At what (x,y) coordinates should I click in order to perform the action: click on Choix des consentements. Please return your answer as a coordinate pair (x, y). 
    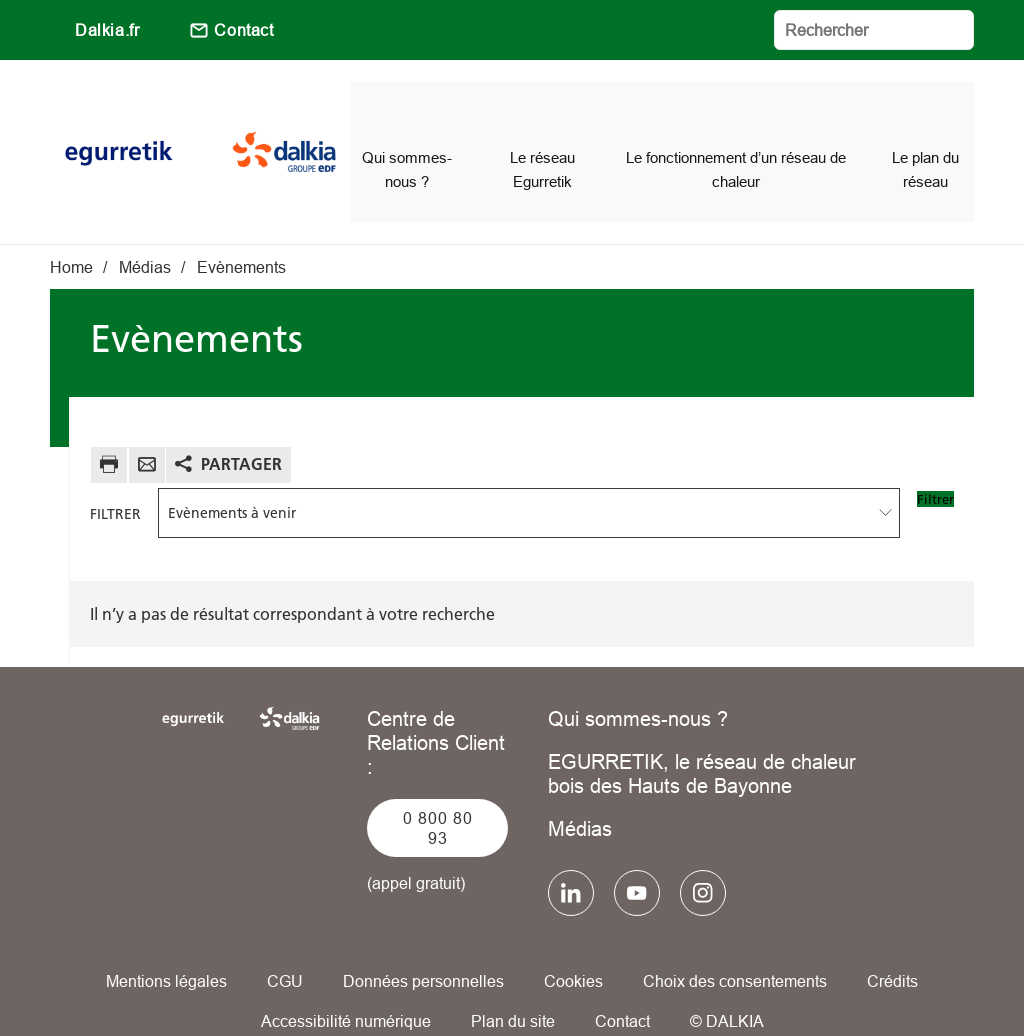
    Looking at the image, I should click on (735, 946).